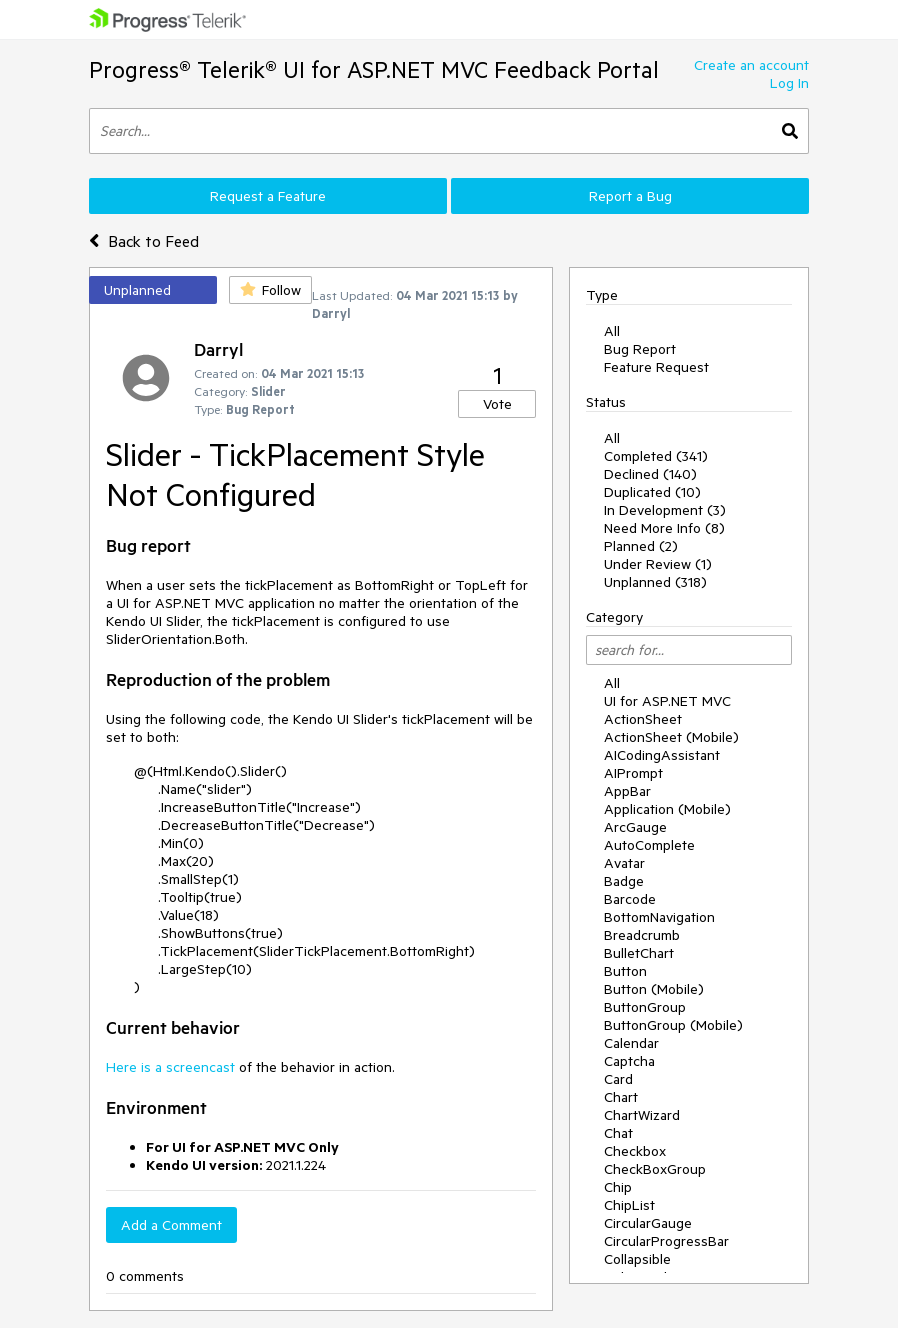 The height and width of the screenshot is (1328, 898). Describe the element at coordinates (671, 737) in the screenshot. I see `ActionSheet (Mobile)` at that location.